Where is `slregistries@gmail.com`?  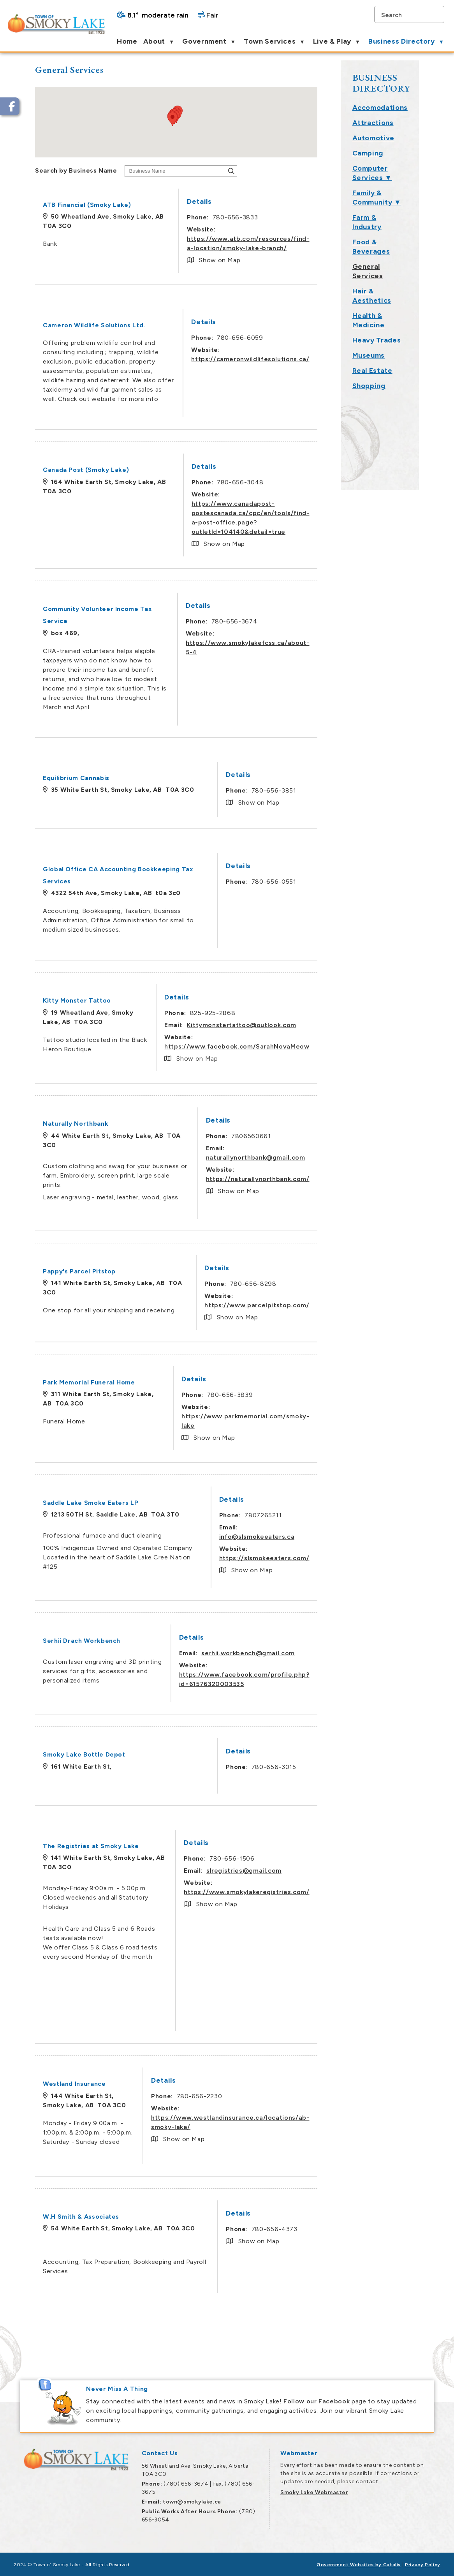 slregistries@gmail.com is located at coordinates (345, 1870).